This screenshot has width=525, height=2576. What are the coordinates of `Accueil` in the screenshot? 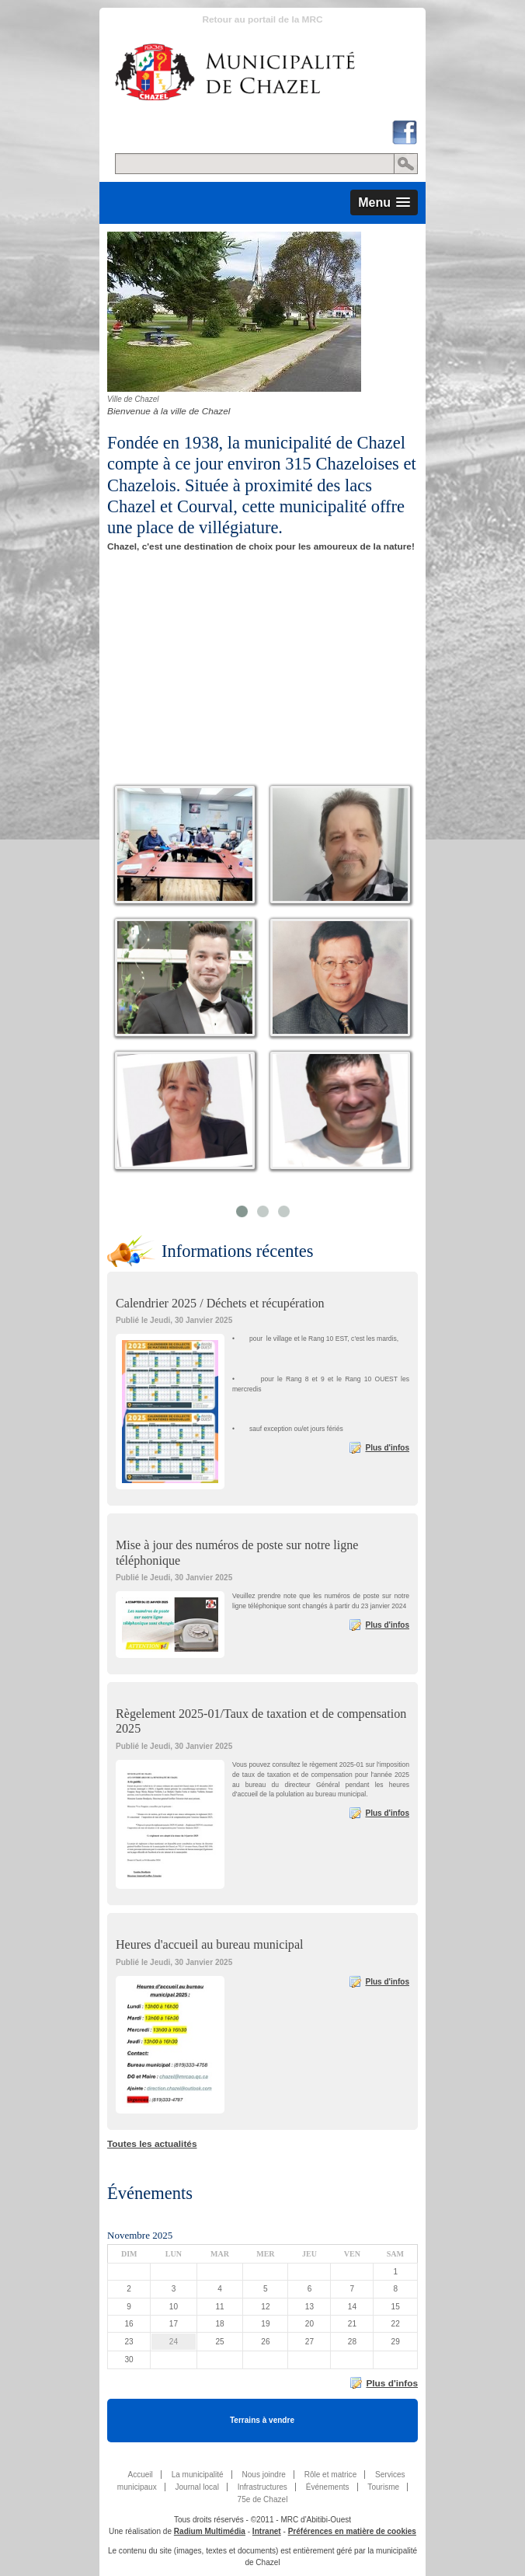 It's located at (139, 2474).